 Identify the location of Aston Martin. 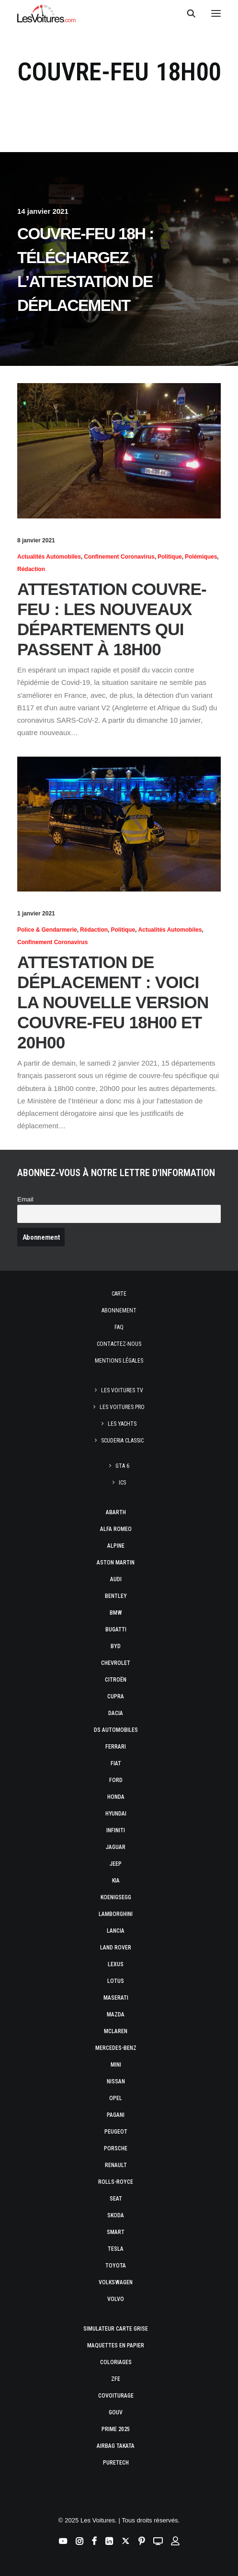
(116, 1562).